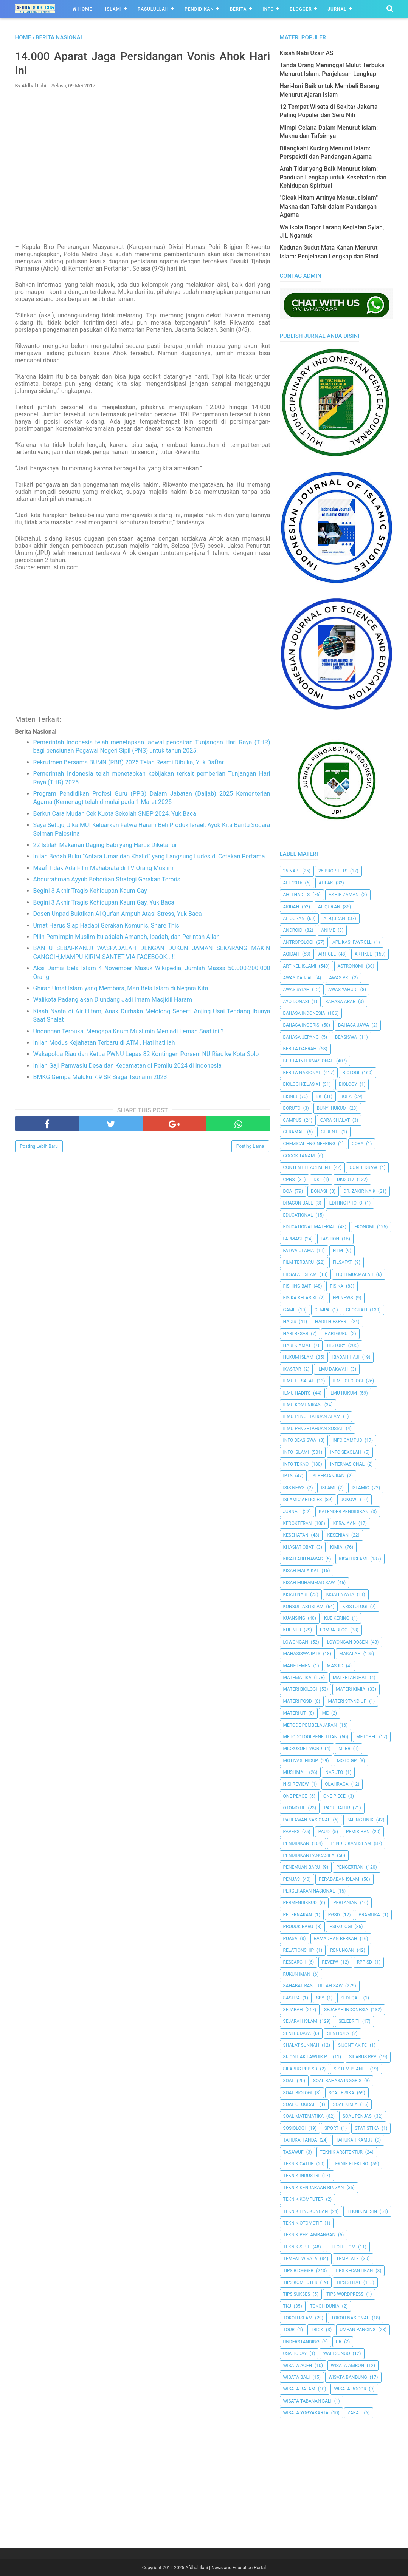 Image resolution: width=408 pixels, height=2576 pixels. What do you see at coordinates (352, 942) in the screenshot?
I see `Aplikasi Payroll` at bounding box center [352, 942].